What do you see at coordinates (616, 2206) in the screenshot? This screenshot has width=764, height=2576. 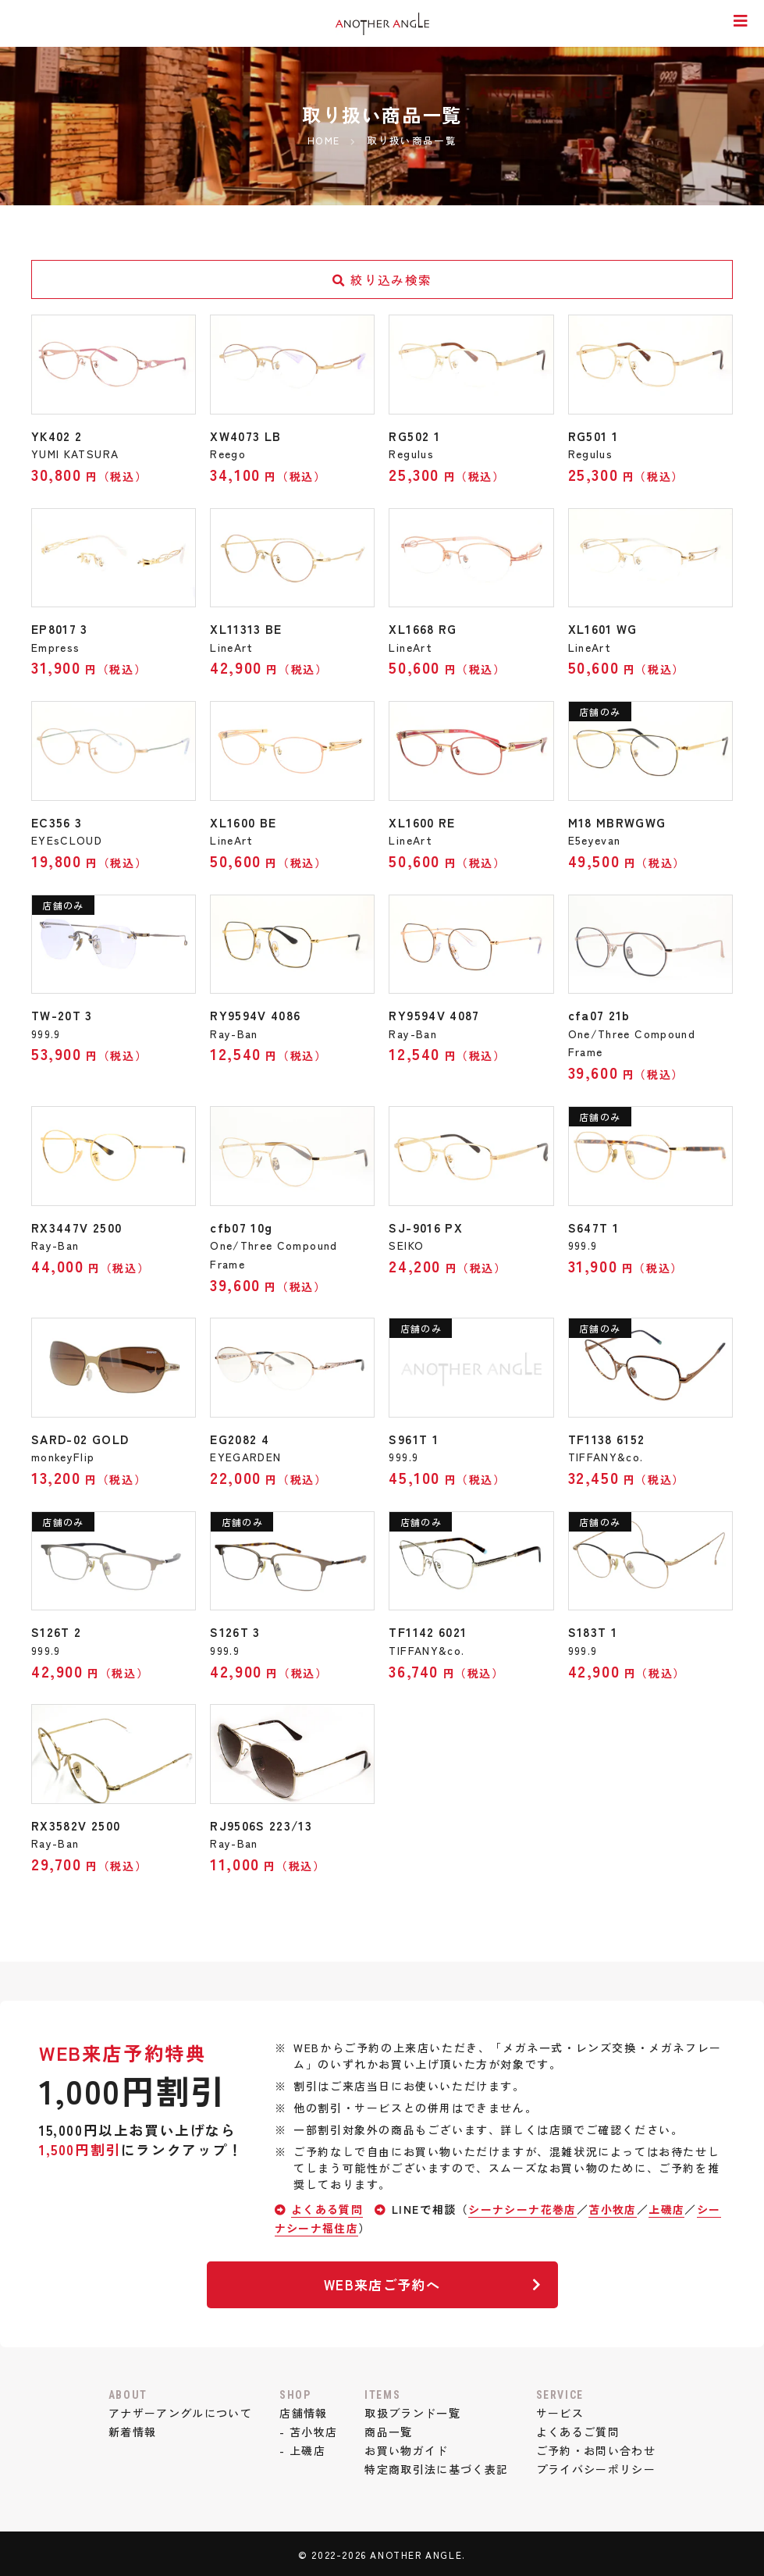 I see `苫小牧店` at bounding box center [616, 2206].